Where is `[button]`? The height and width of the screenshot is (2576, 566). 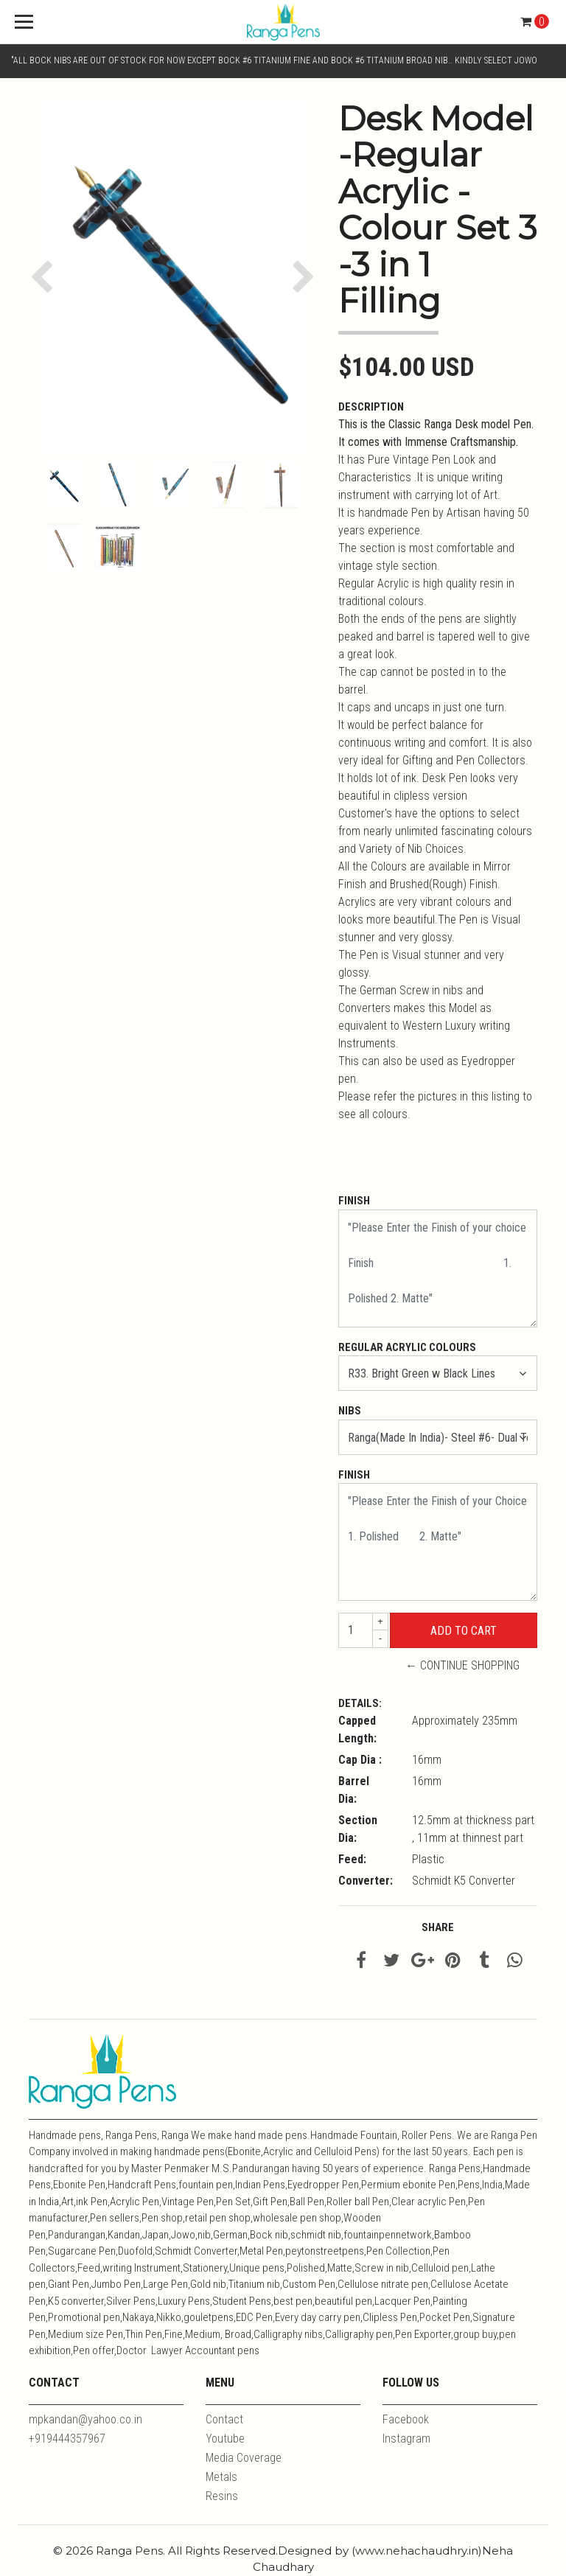
[button] is located at coordinates (45, 277).